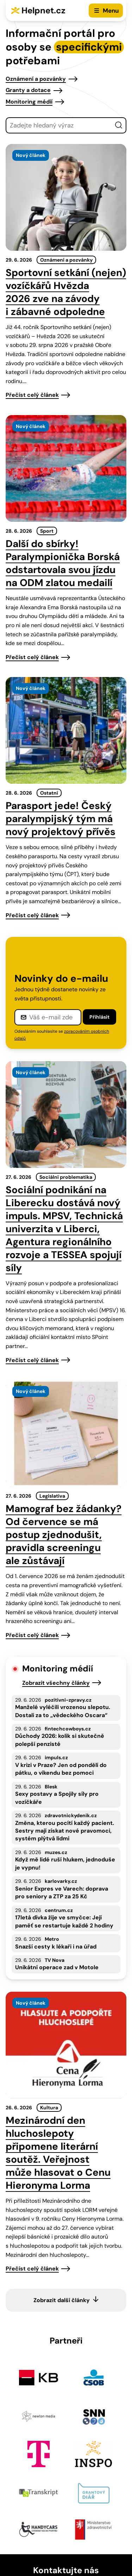 The image size is (132, 2576). I want to click on Zobrazit všechny články, so click(56, 1683).